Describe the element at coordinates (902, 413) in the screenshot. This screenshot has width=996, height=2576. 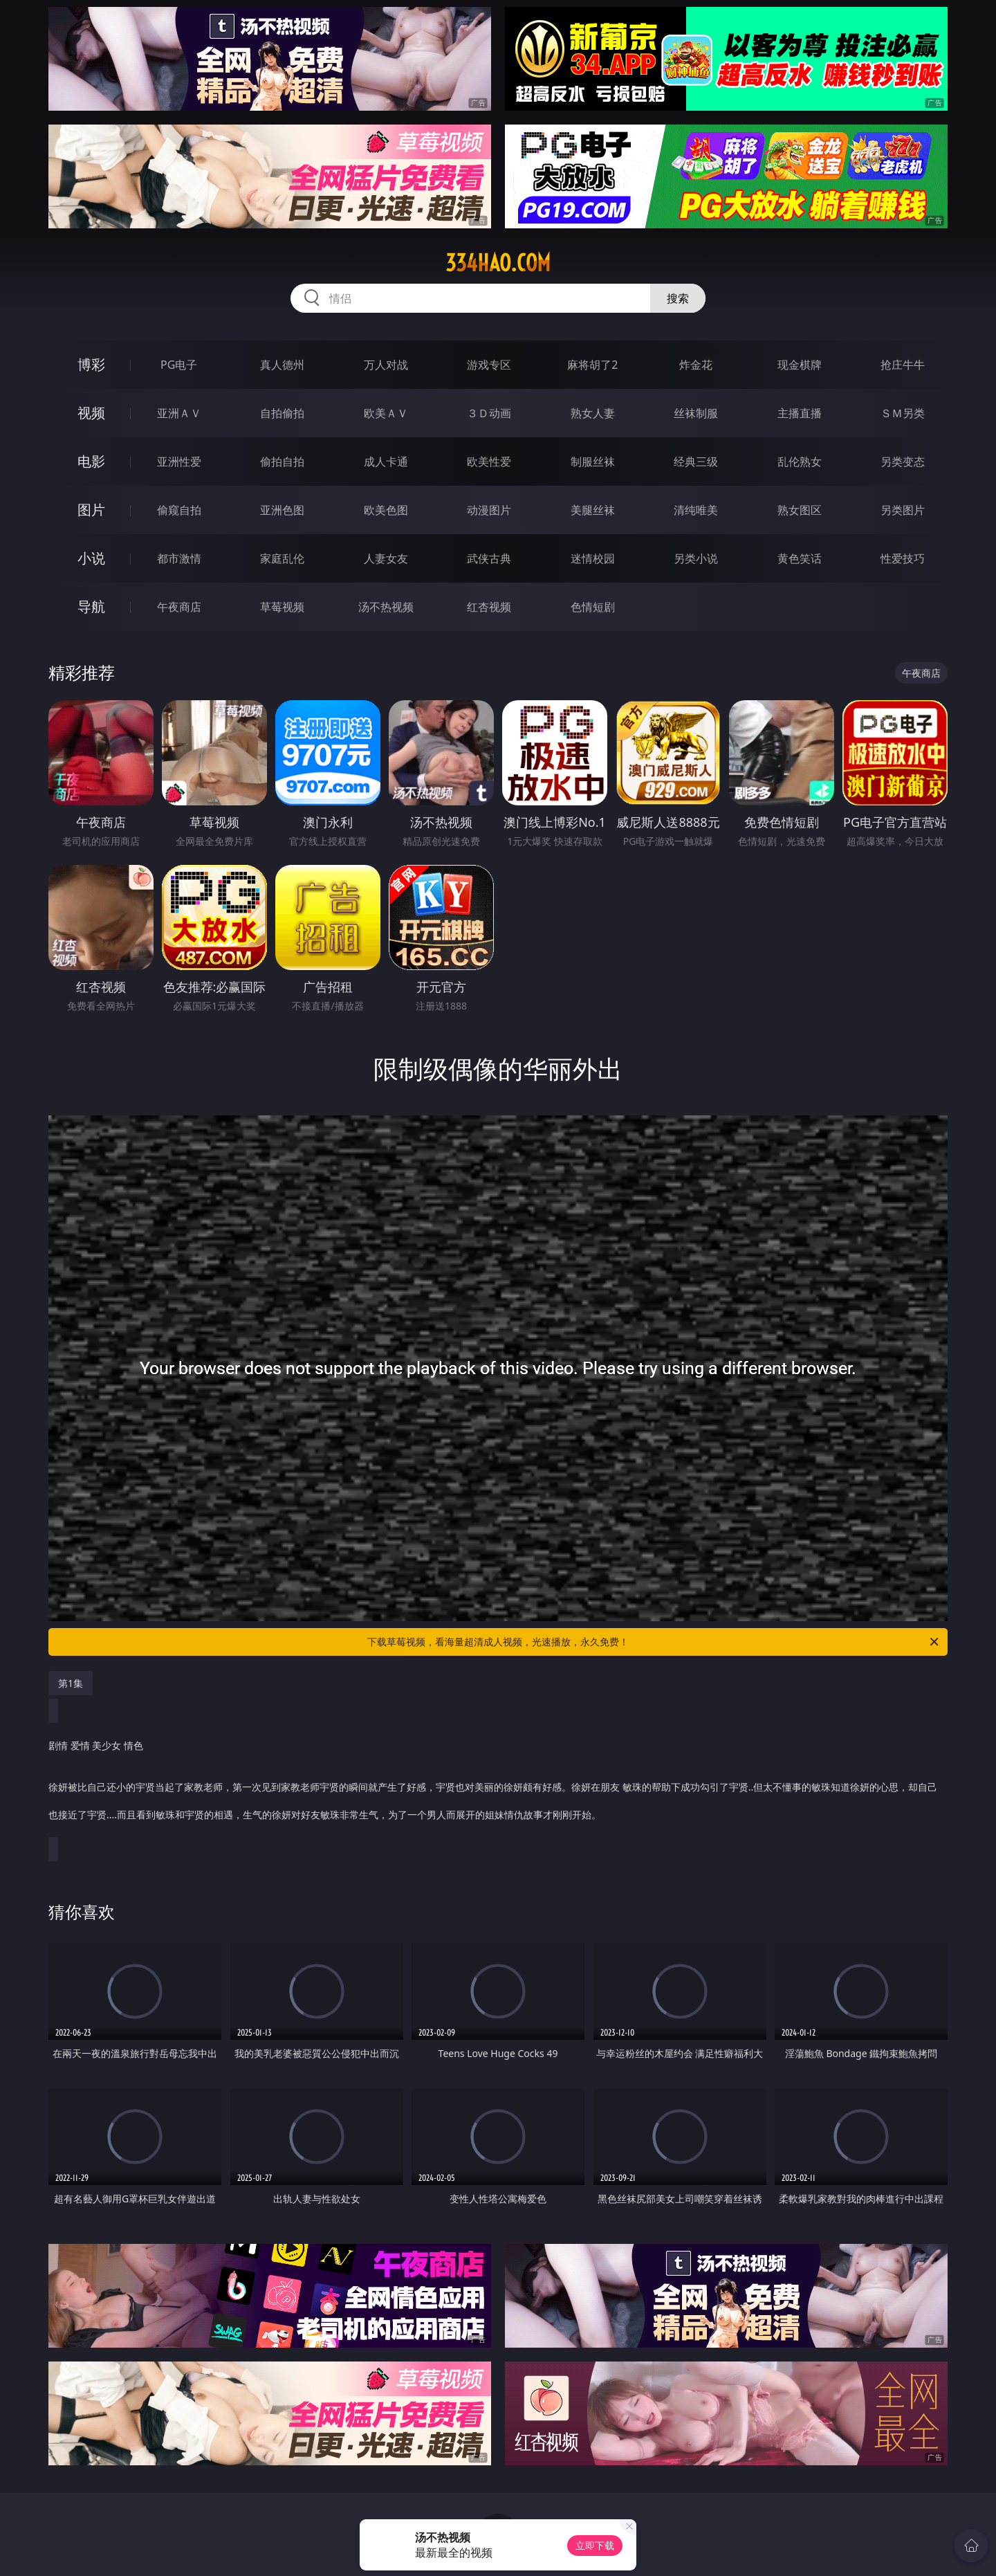
I see `ＳＭ另类` at that location.